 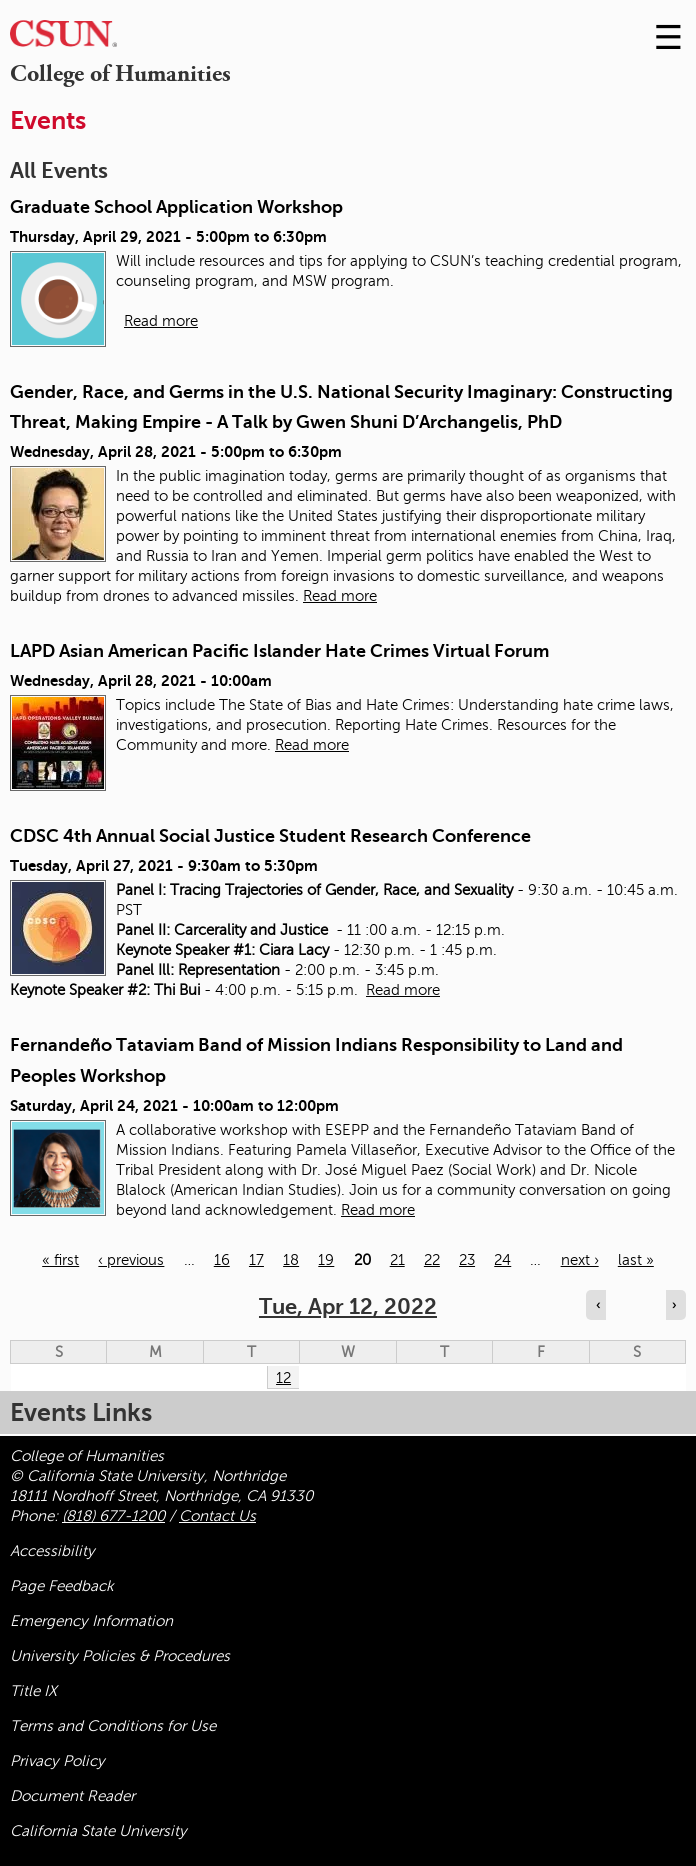 I want to click on ‹ [Navigate to previous day], so click(x=598, y=1305).